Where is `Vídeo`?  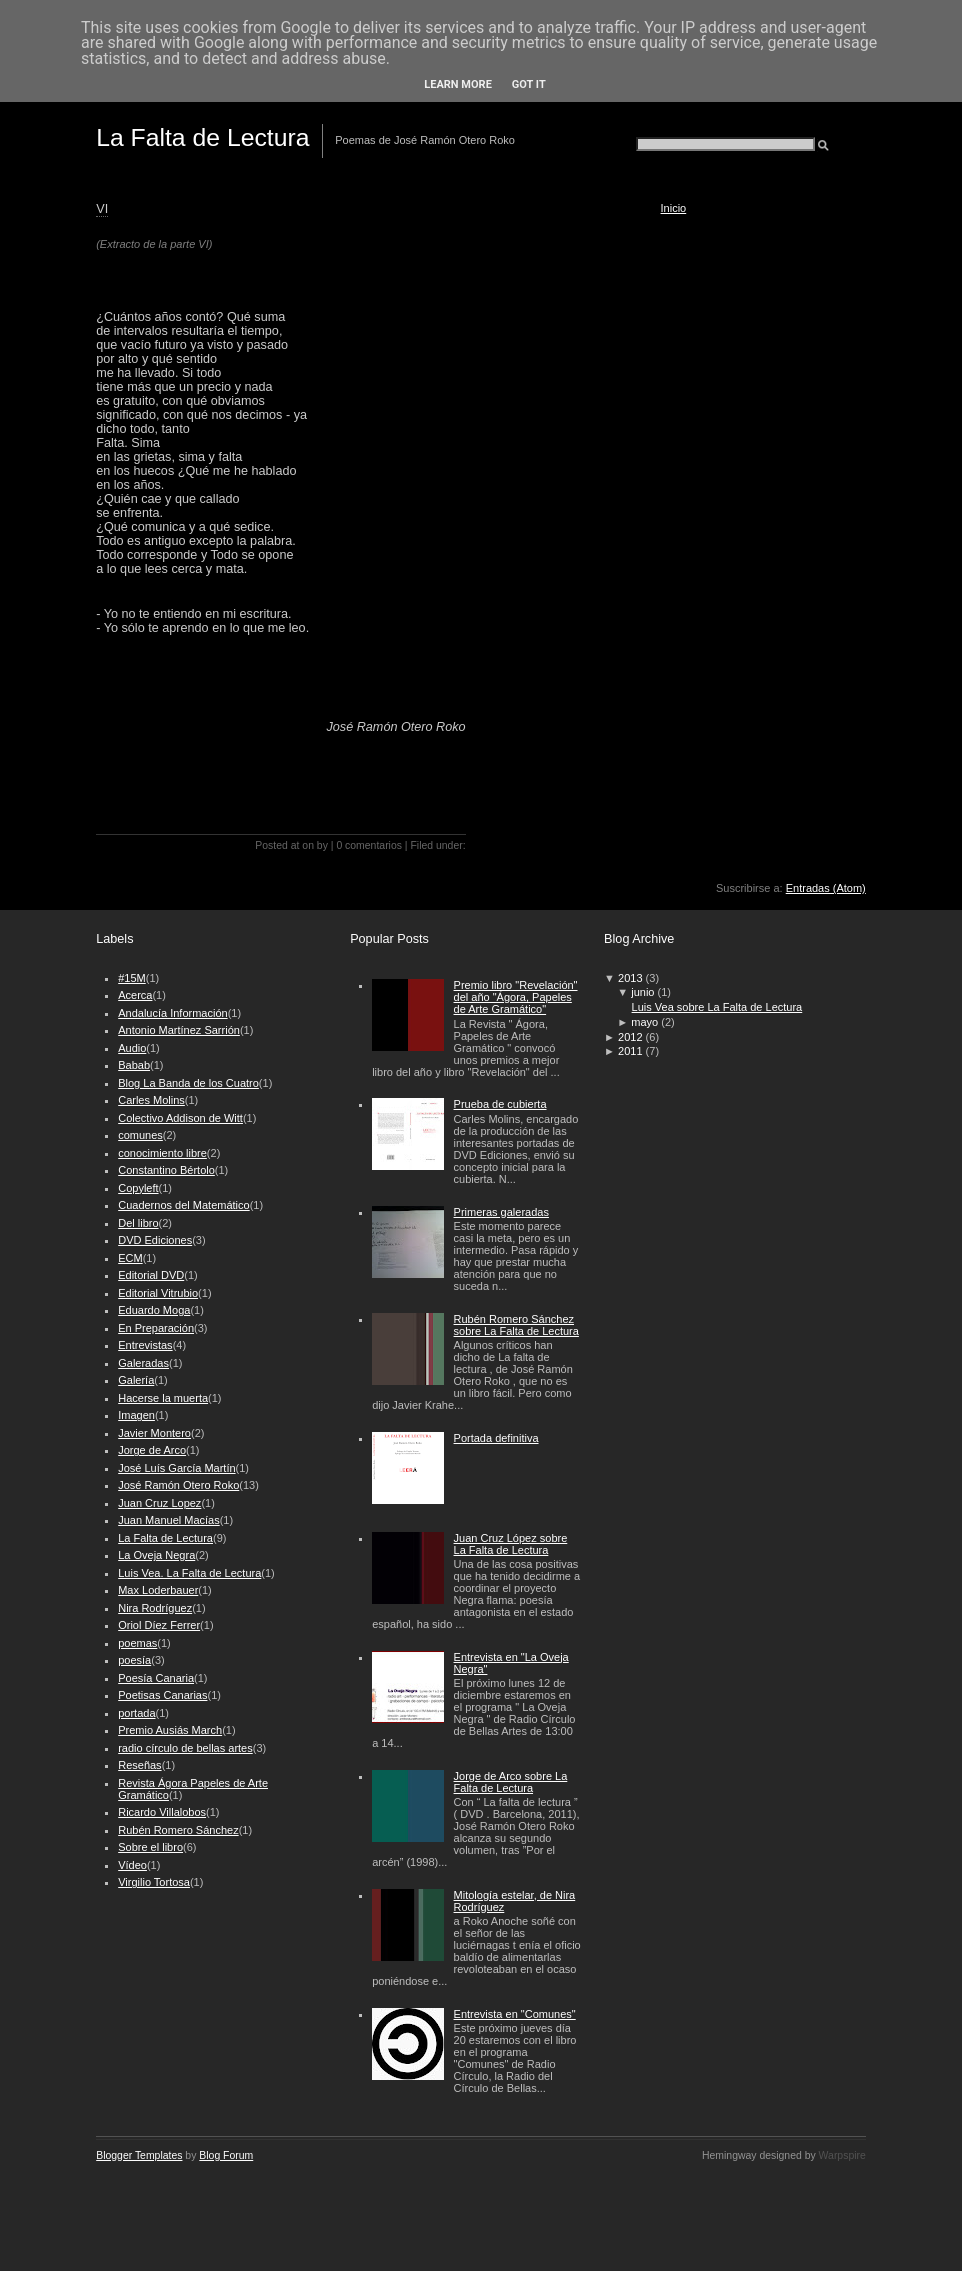
Vídeo is located at coordinates (132, 1865).